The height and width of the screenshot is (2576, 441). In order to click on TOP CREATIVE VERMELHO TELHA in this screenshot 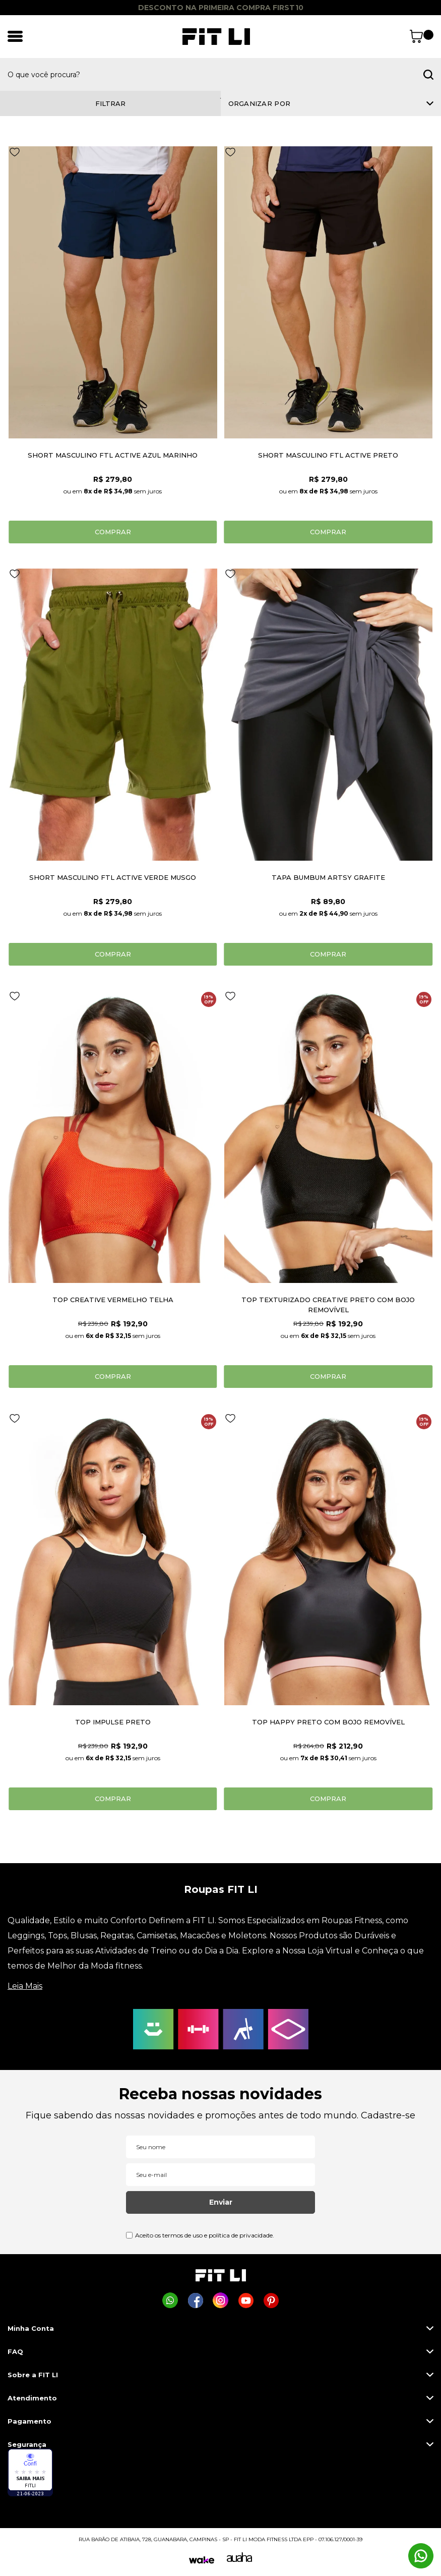, I will do `click(112, 1300)`.